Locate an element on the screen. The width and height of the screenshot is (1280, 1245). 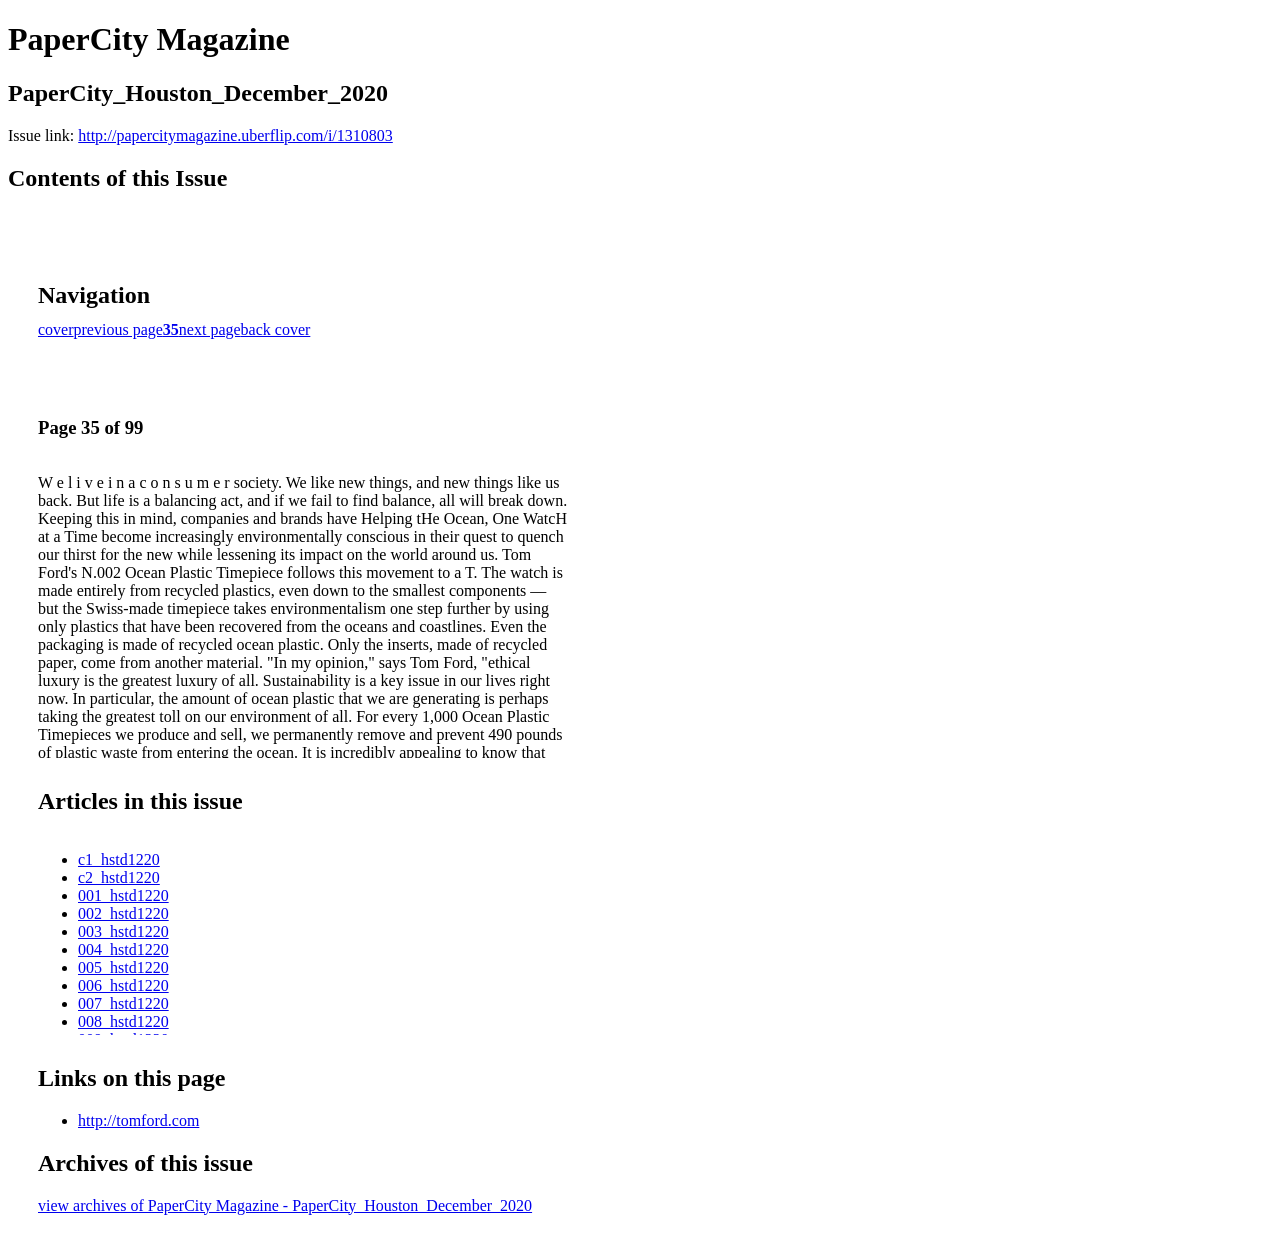
next page is located at coordinates (210, 329).